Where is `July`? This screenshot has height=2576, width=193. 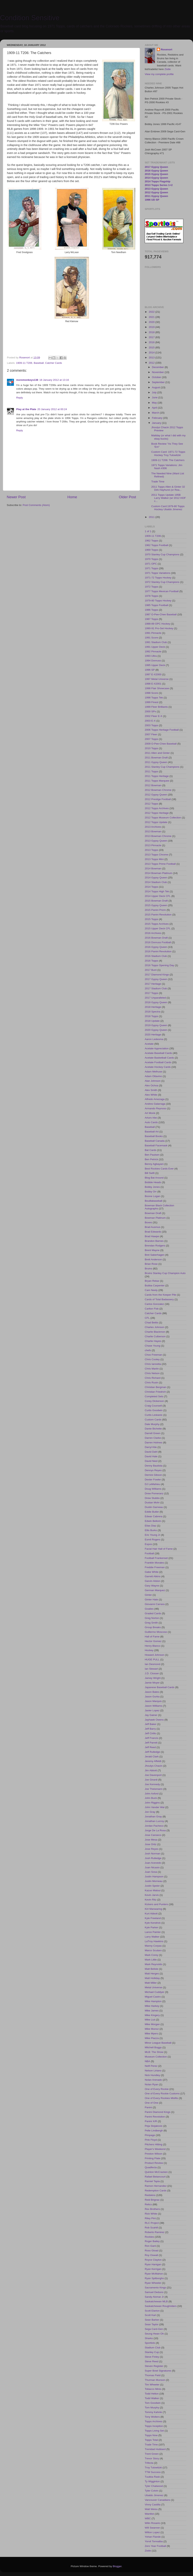
July is located at coordinates (154, 392).